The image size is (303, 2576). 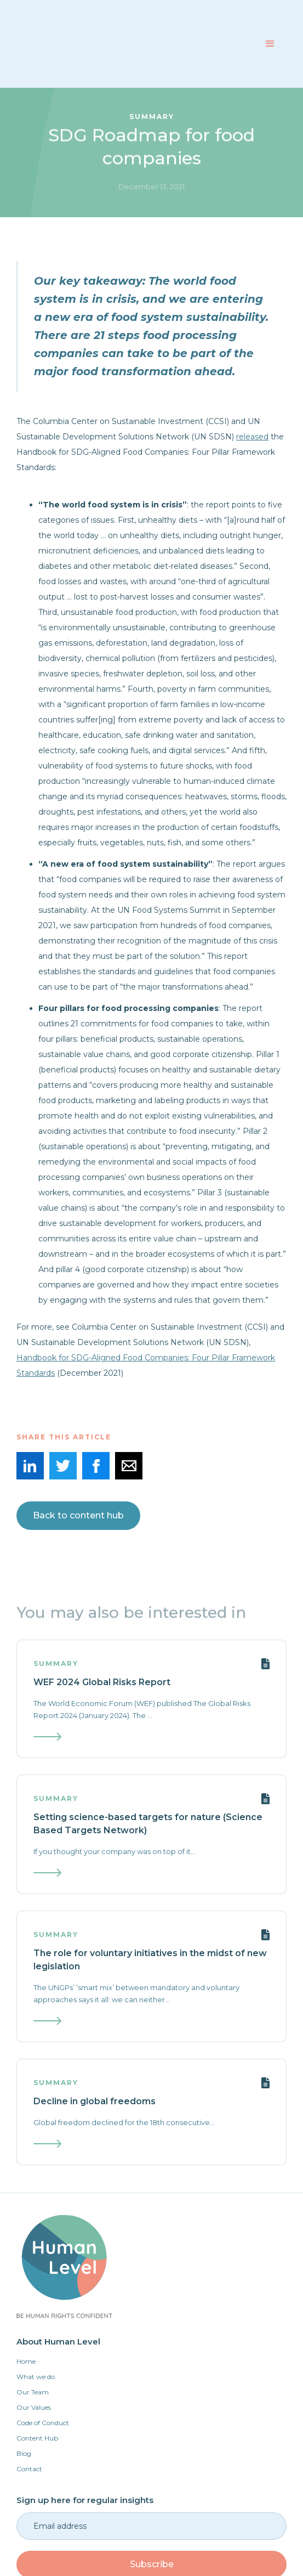 I want to click on Code of Conduct, so click(x=42, y=2423).